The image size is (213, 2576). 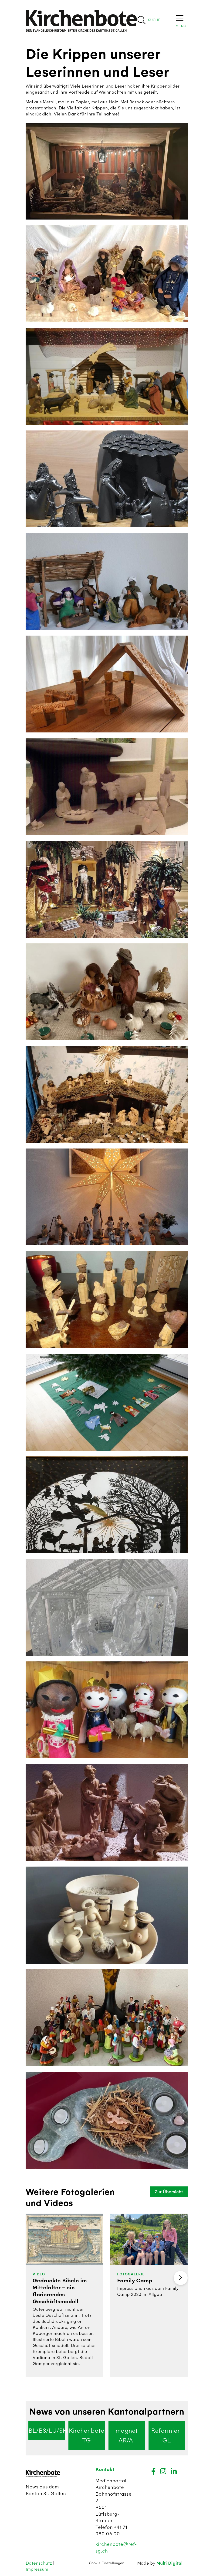 I want to click on [presentation], so click(x=181, y=2278).